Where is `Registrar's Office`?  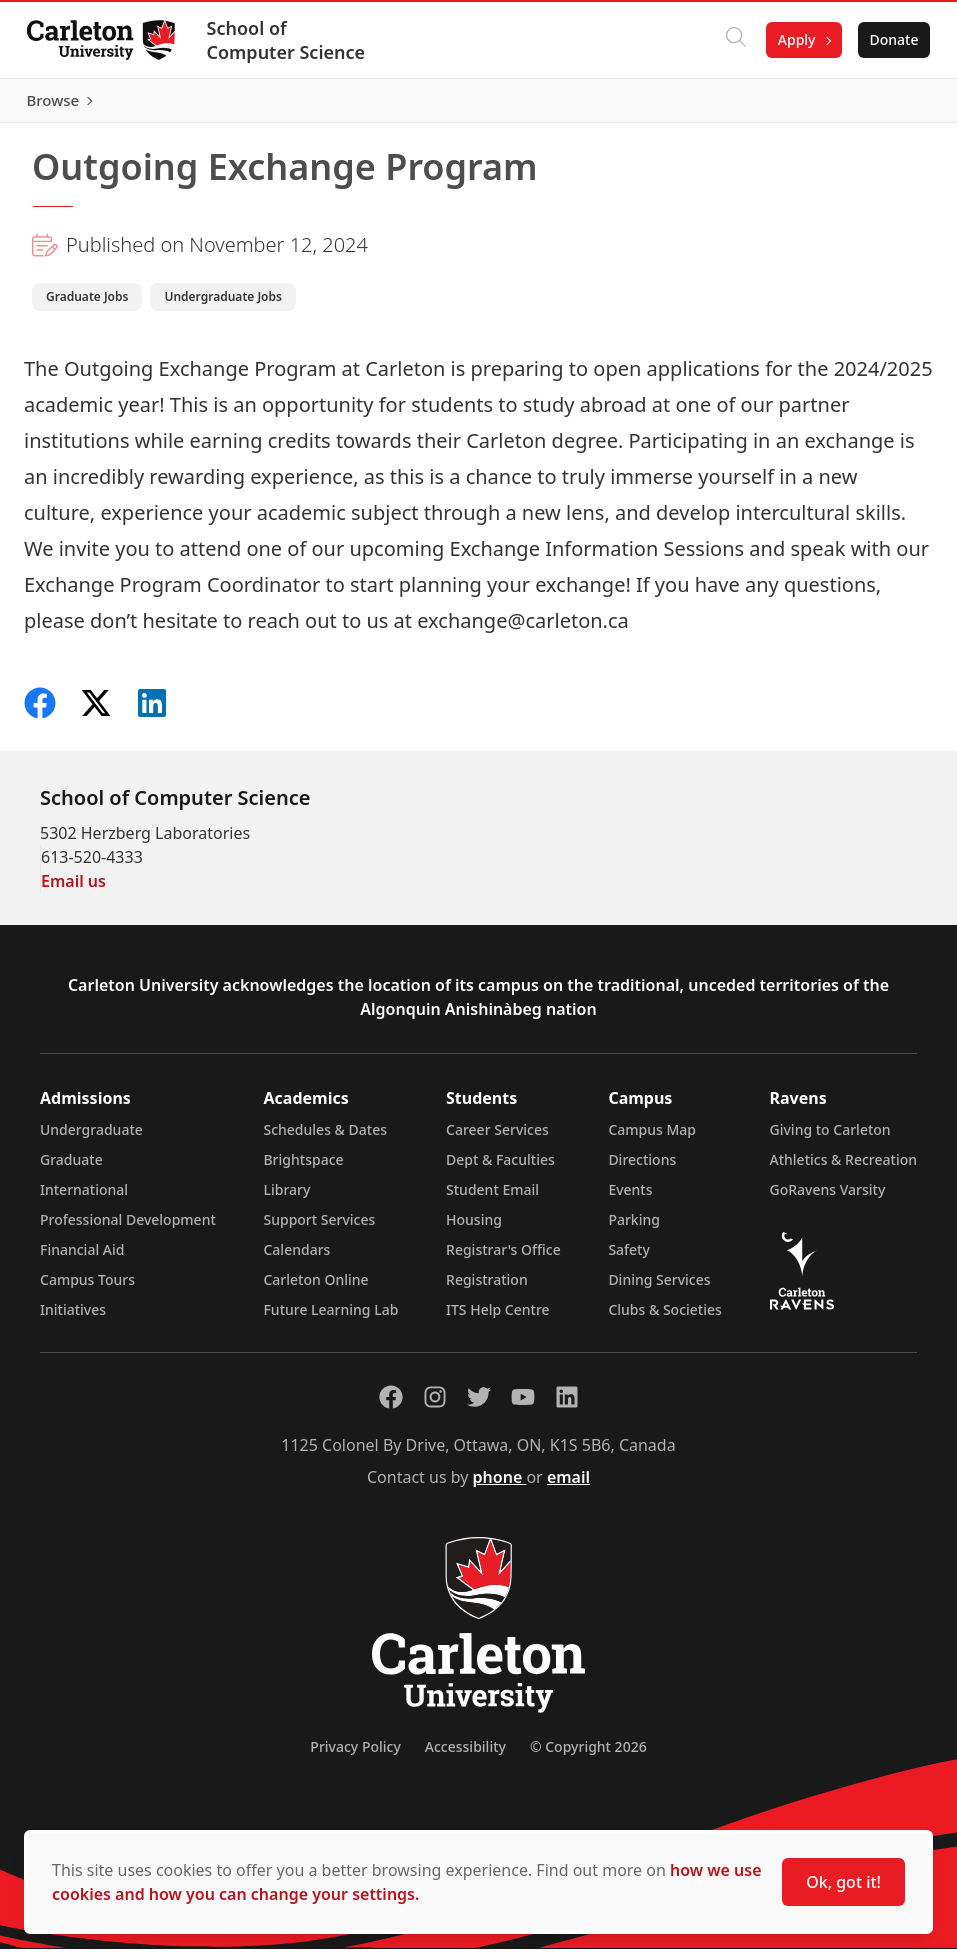 Registrar's Office is located at coordinates (503, 1258).